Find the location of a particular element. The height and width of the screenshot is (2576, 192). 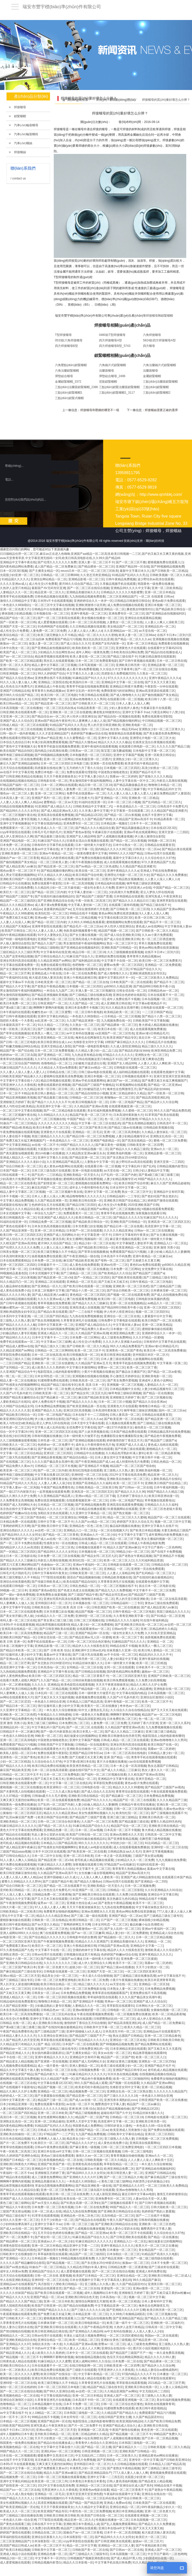

一区二区 在线观看 日韩av is located at coordinates (155, 596).